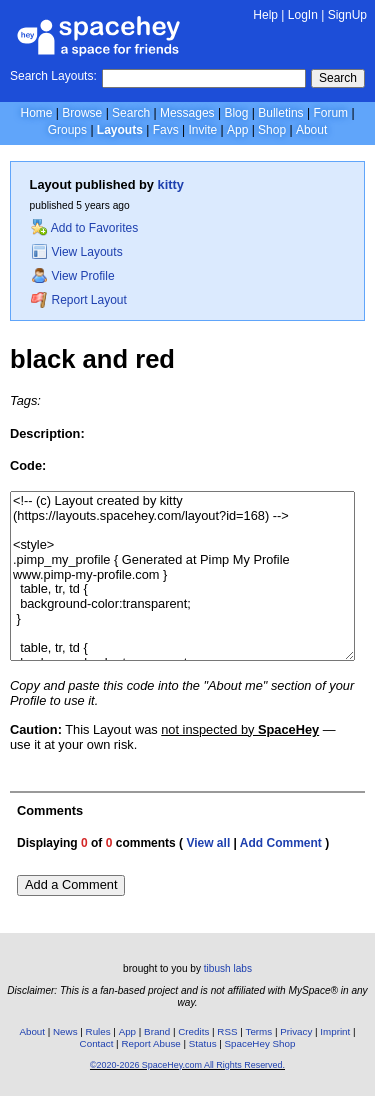 Image resolution: width=375 pixels, height=1096 pixels. Describe the element at coordinates (311, 130) in the screenshot. I see `About` at that location.